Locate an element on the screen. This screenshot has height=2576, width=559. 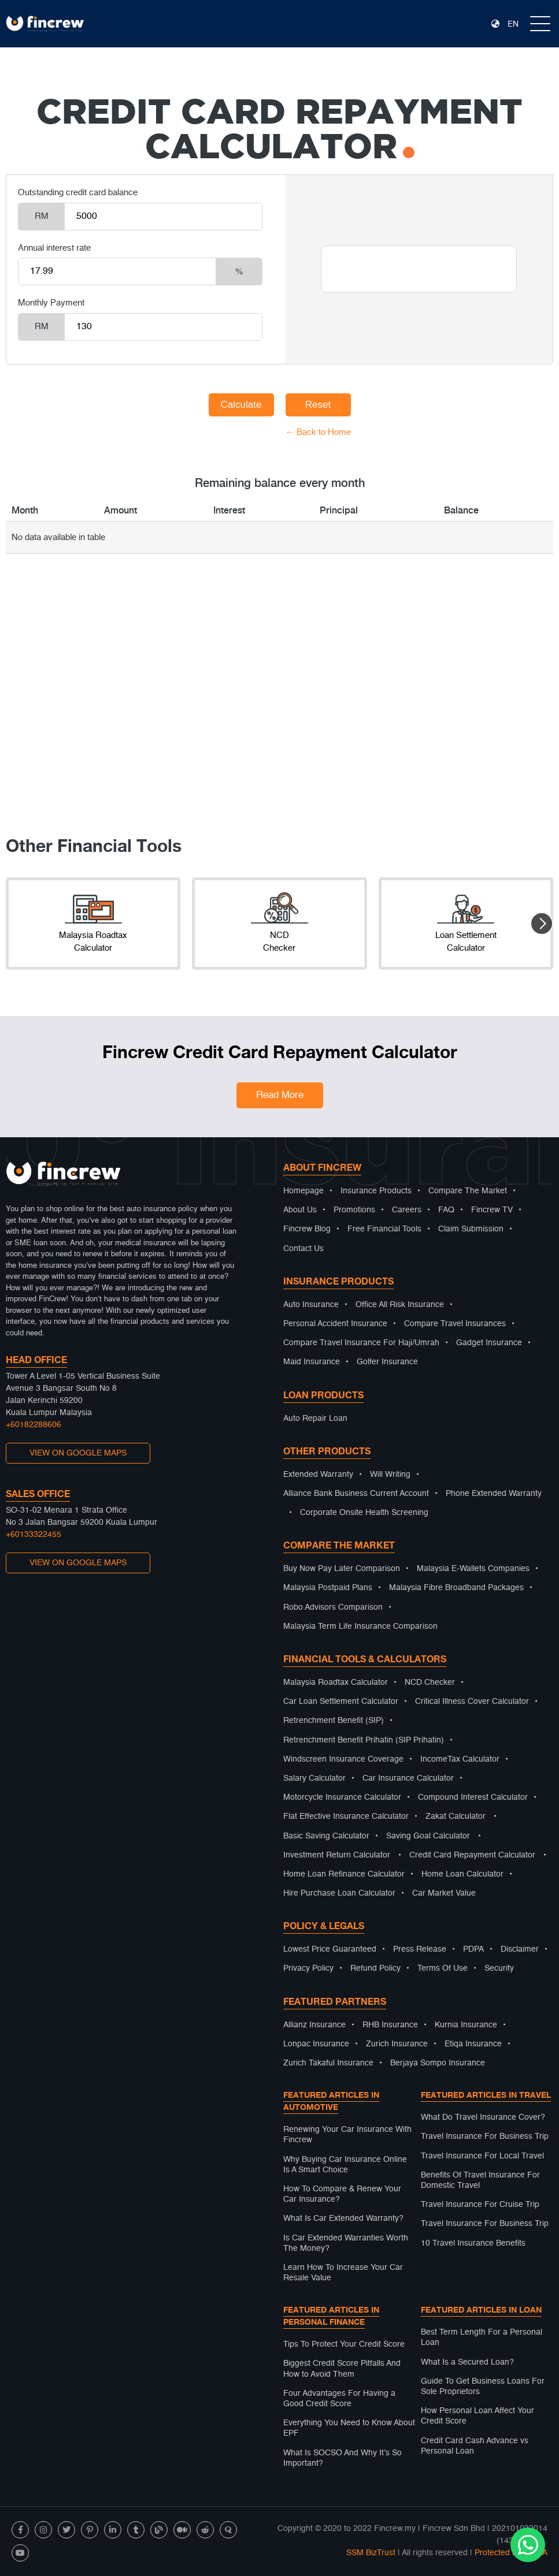
Free Financial Tools is located at coordinates (384, 1229).